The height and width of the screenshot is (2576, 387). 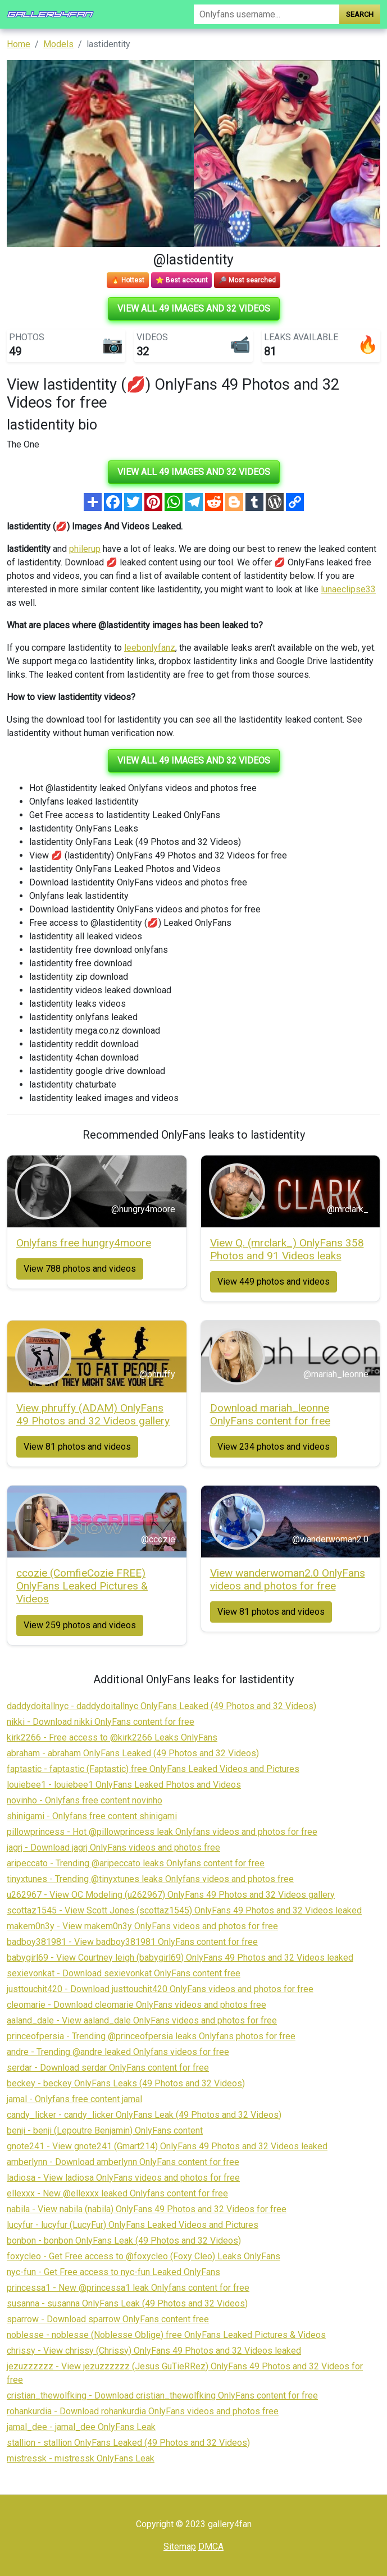 What do you see at coordinates (167, 2146) in the screenshot?
I see `gnote241 - View gnote241 (Gmart214) OnlyFans 49 Photos and 32 Videos leaked` at bounding box center [167, 2146].